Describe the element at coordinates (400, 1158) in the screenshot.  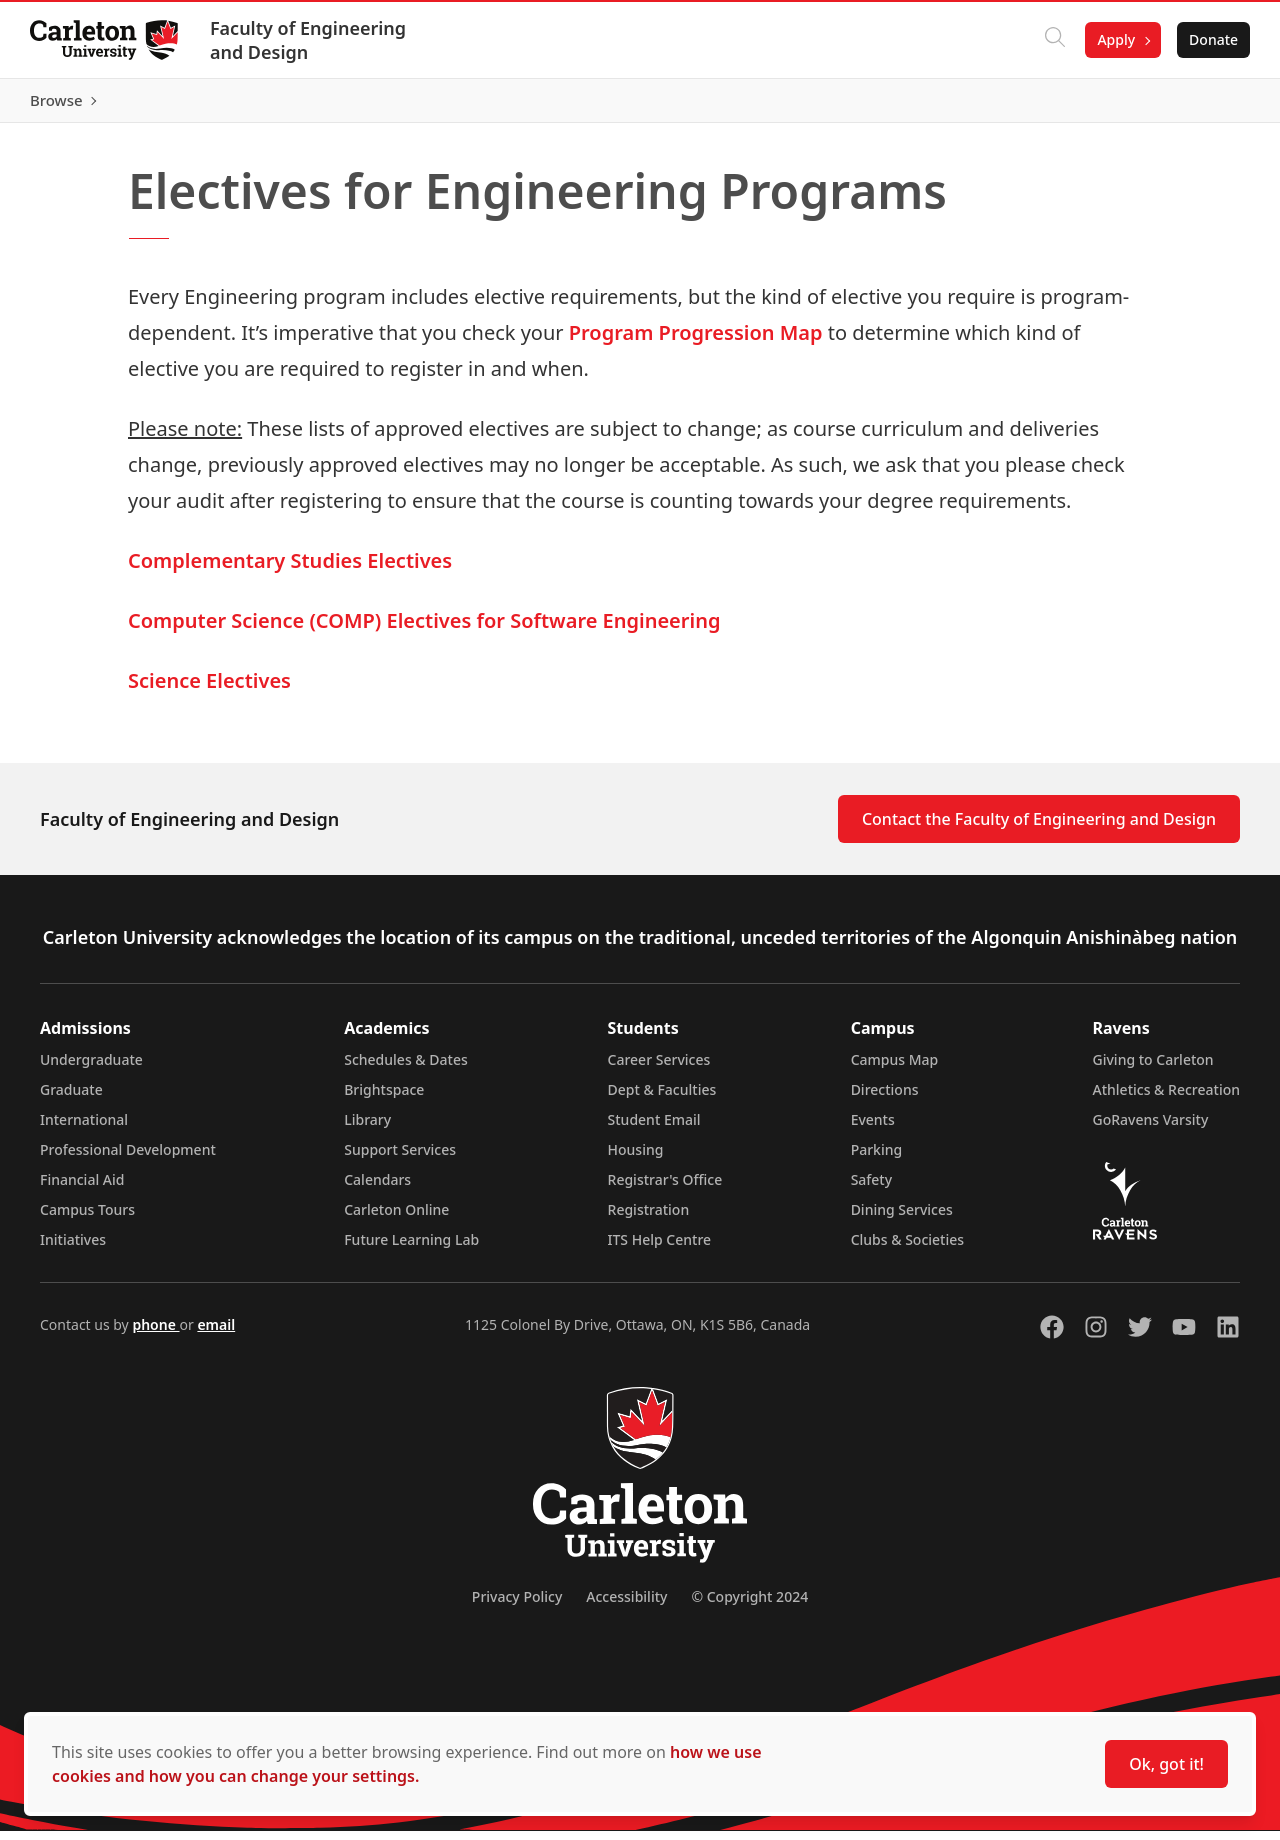
I see `Support Services` at that location.